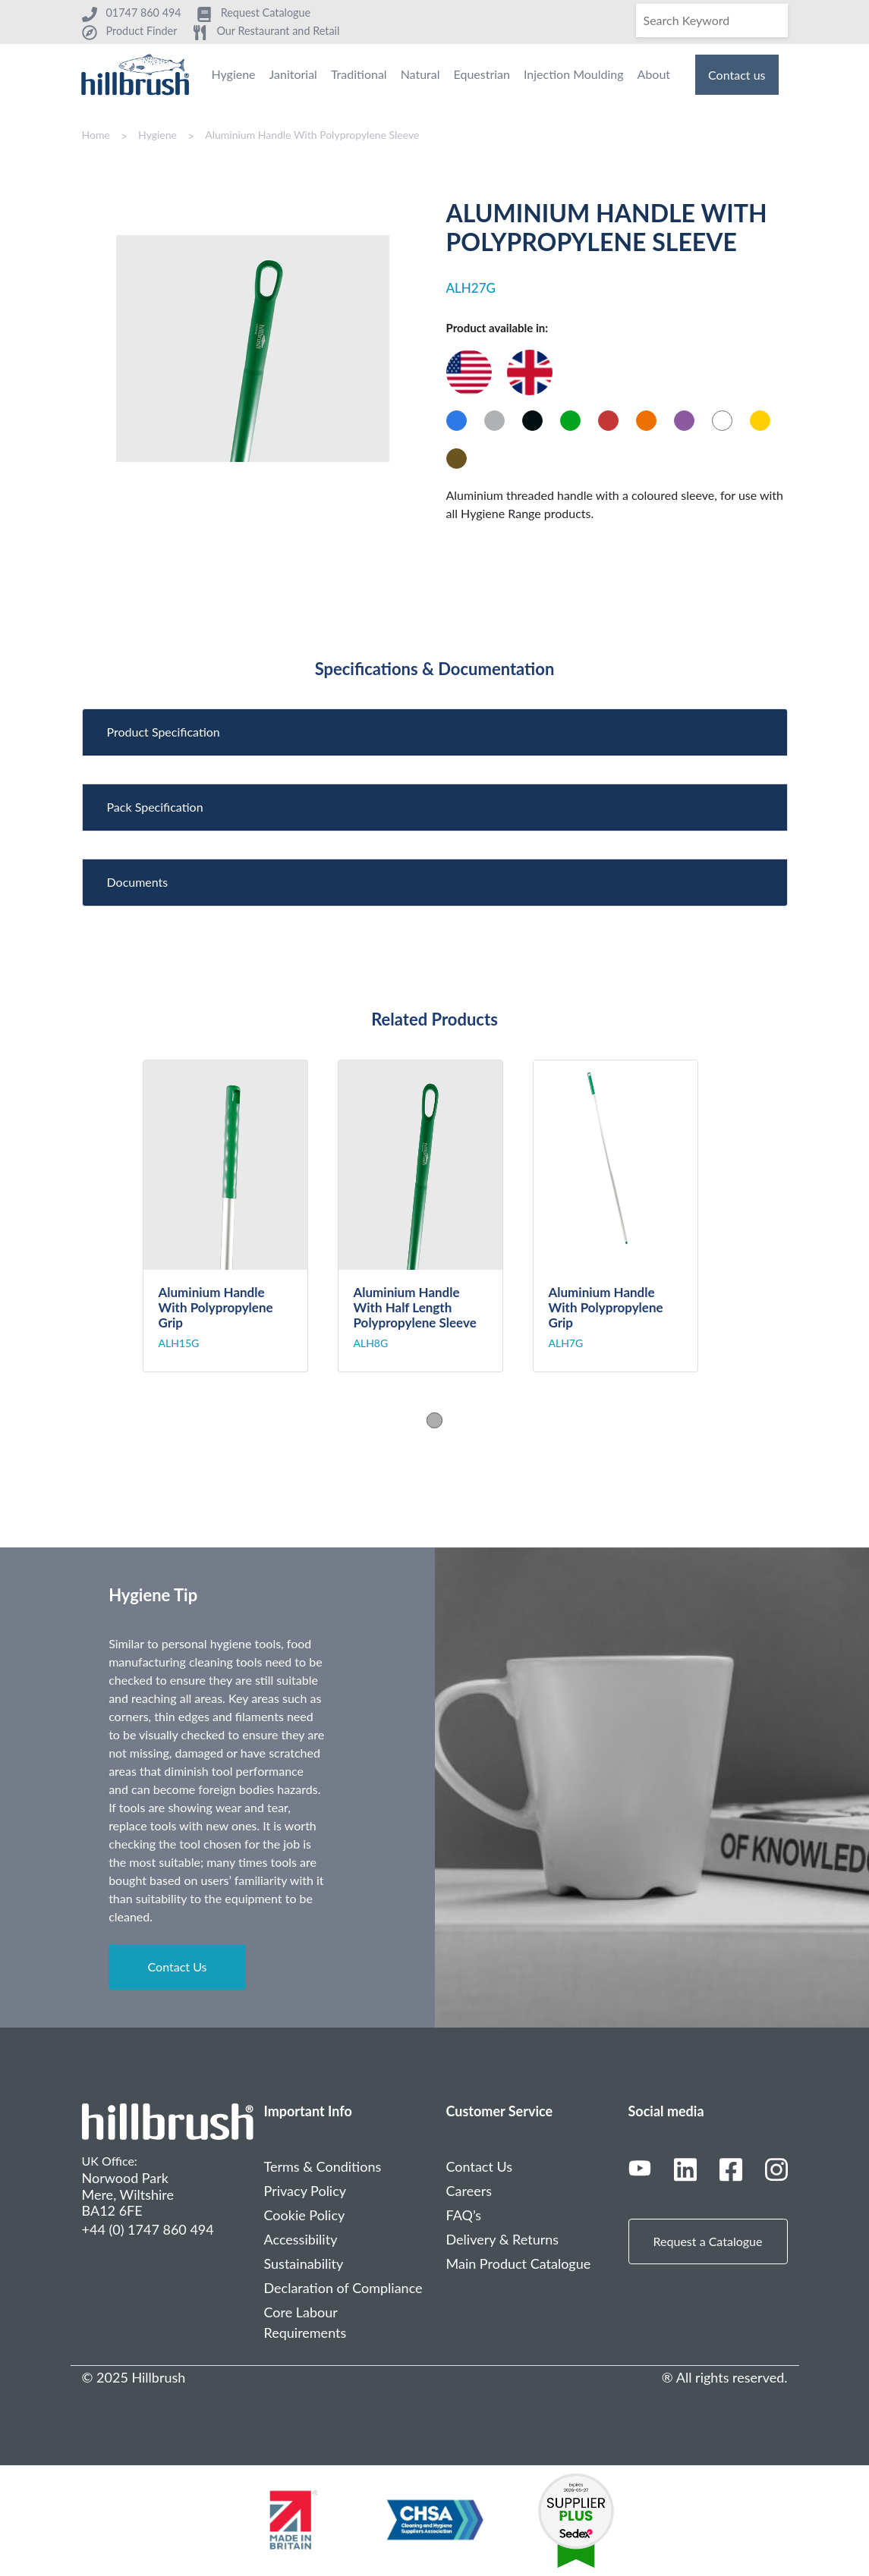  Describe the element at coordinates (240, 1216) in the screenshot. I see `[tabpanel]` at that location.